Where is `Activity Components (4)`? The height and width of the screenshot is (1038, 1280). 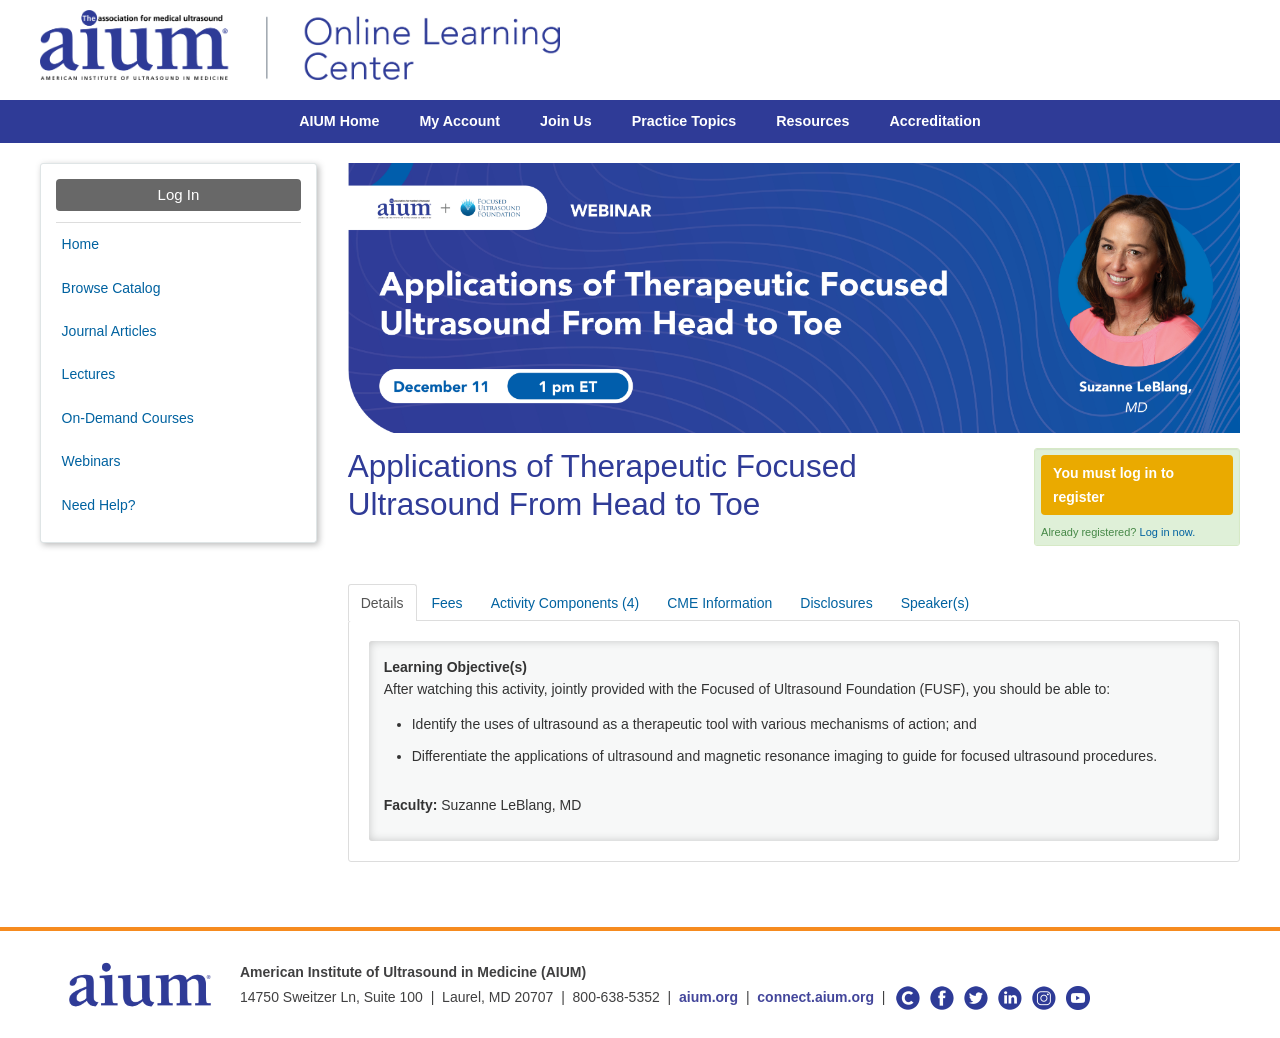
Activity Components (4) is located at coordinates (565, 603).